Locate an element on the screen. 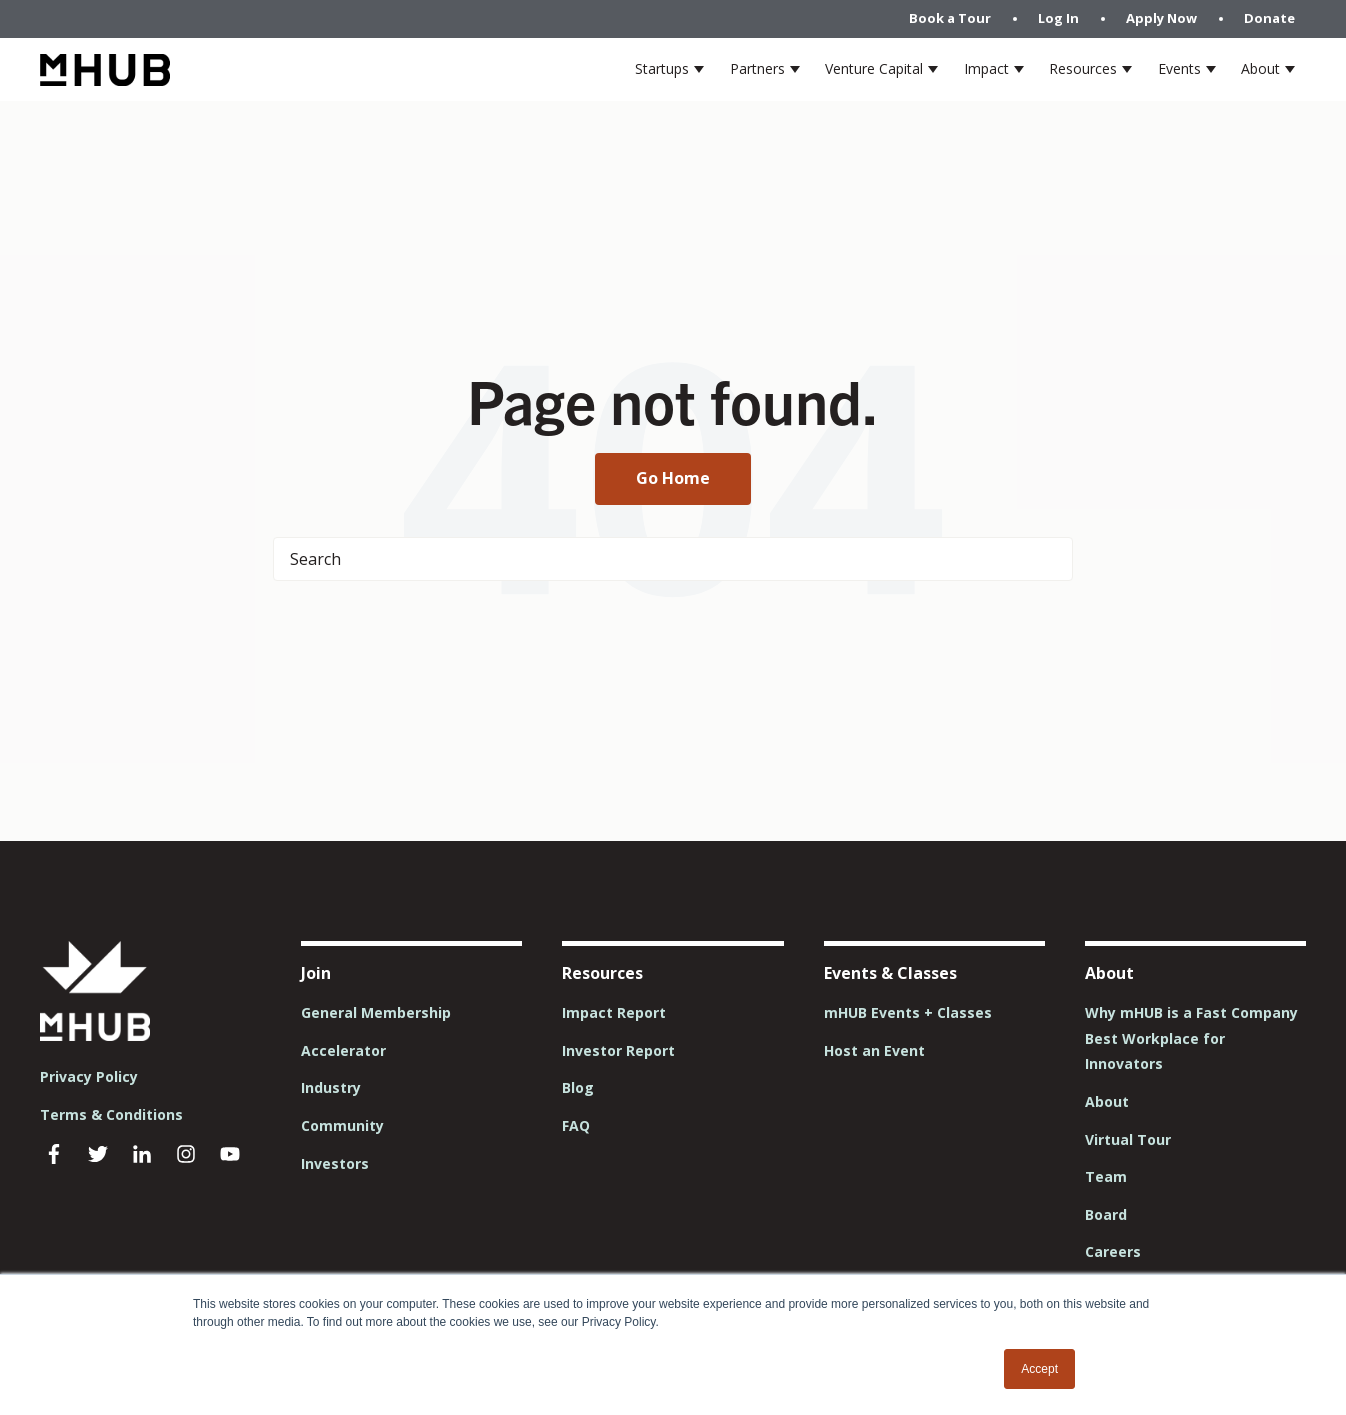 The width and height of the screenshot is (1346, 1415). Impact is located at coordinates (986, 68).